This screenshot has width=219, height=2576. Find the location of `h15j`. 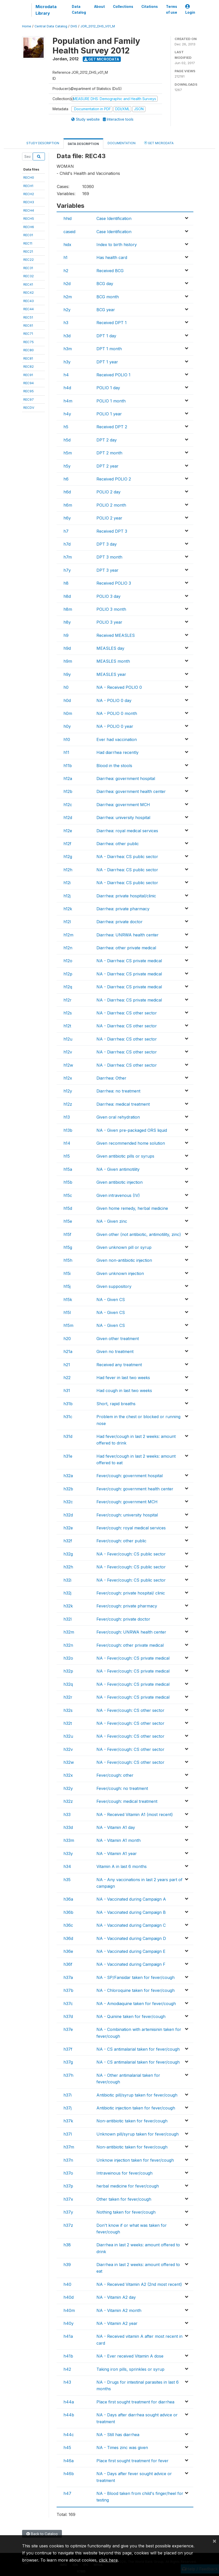

h15j is located at coordinates (67, 1286).